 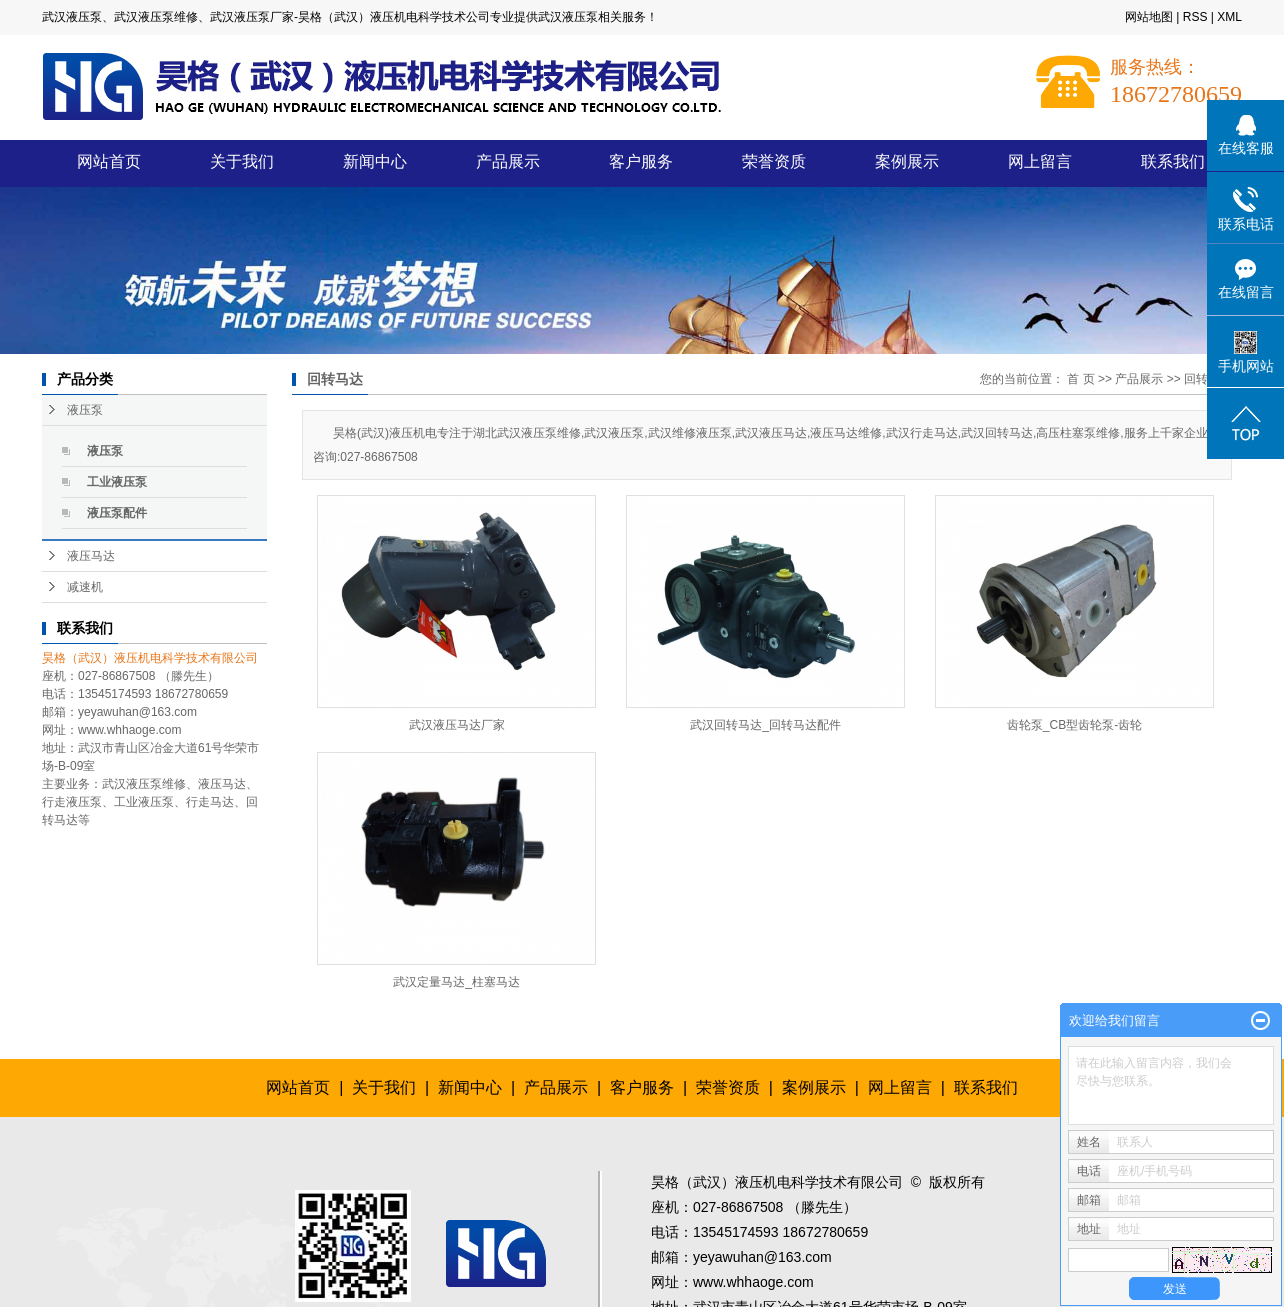 I want to click on RSS, so click(x=1195, y=17).